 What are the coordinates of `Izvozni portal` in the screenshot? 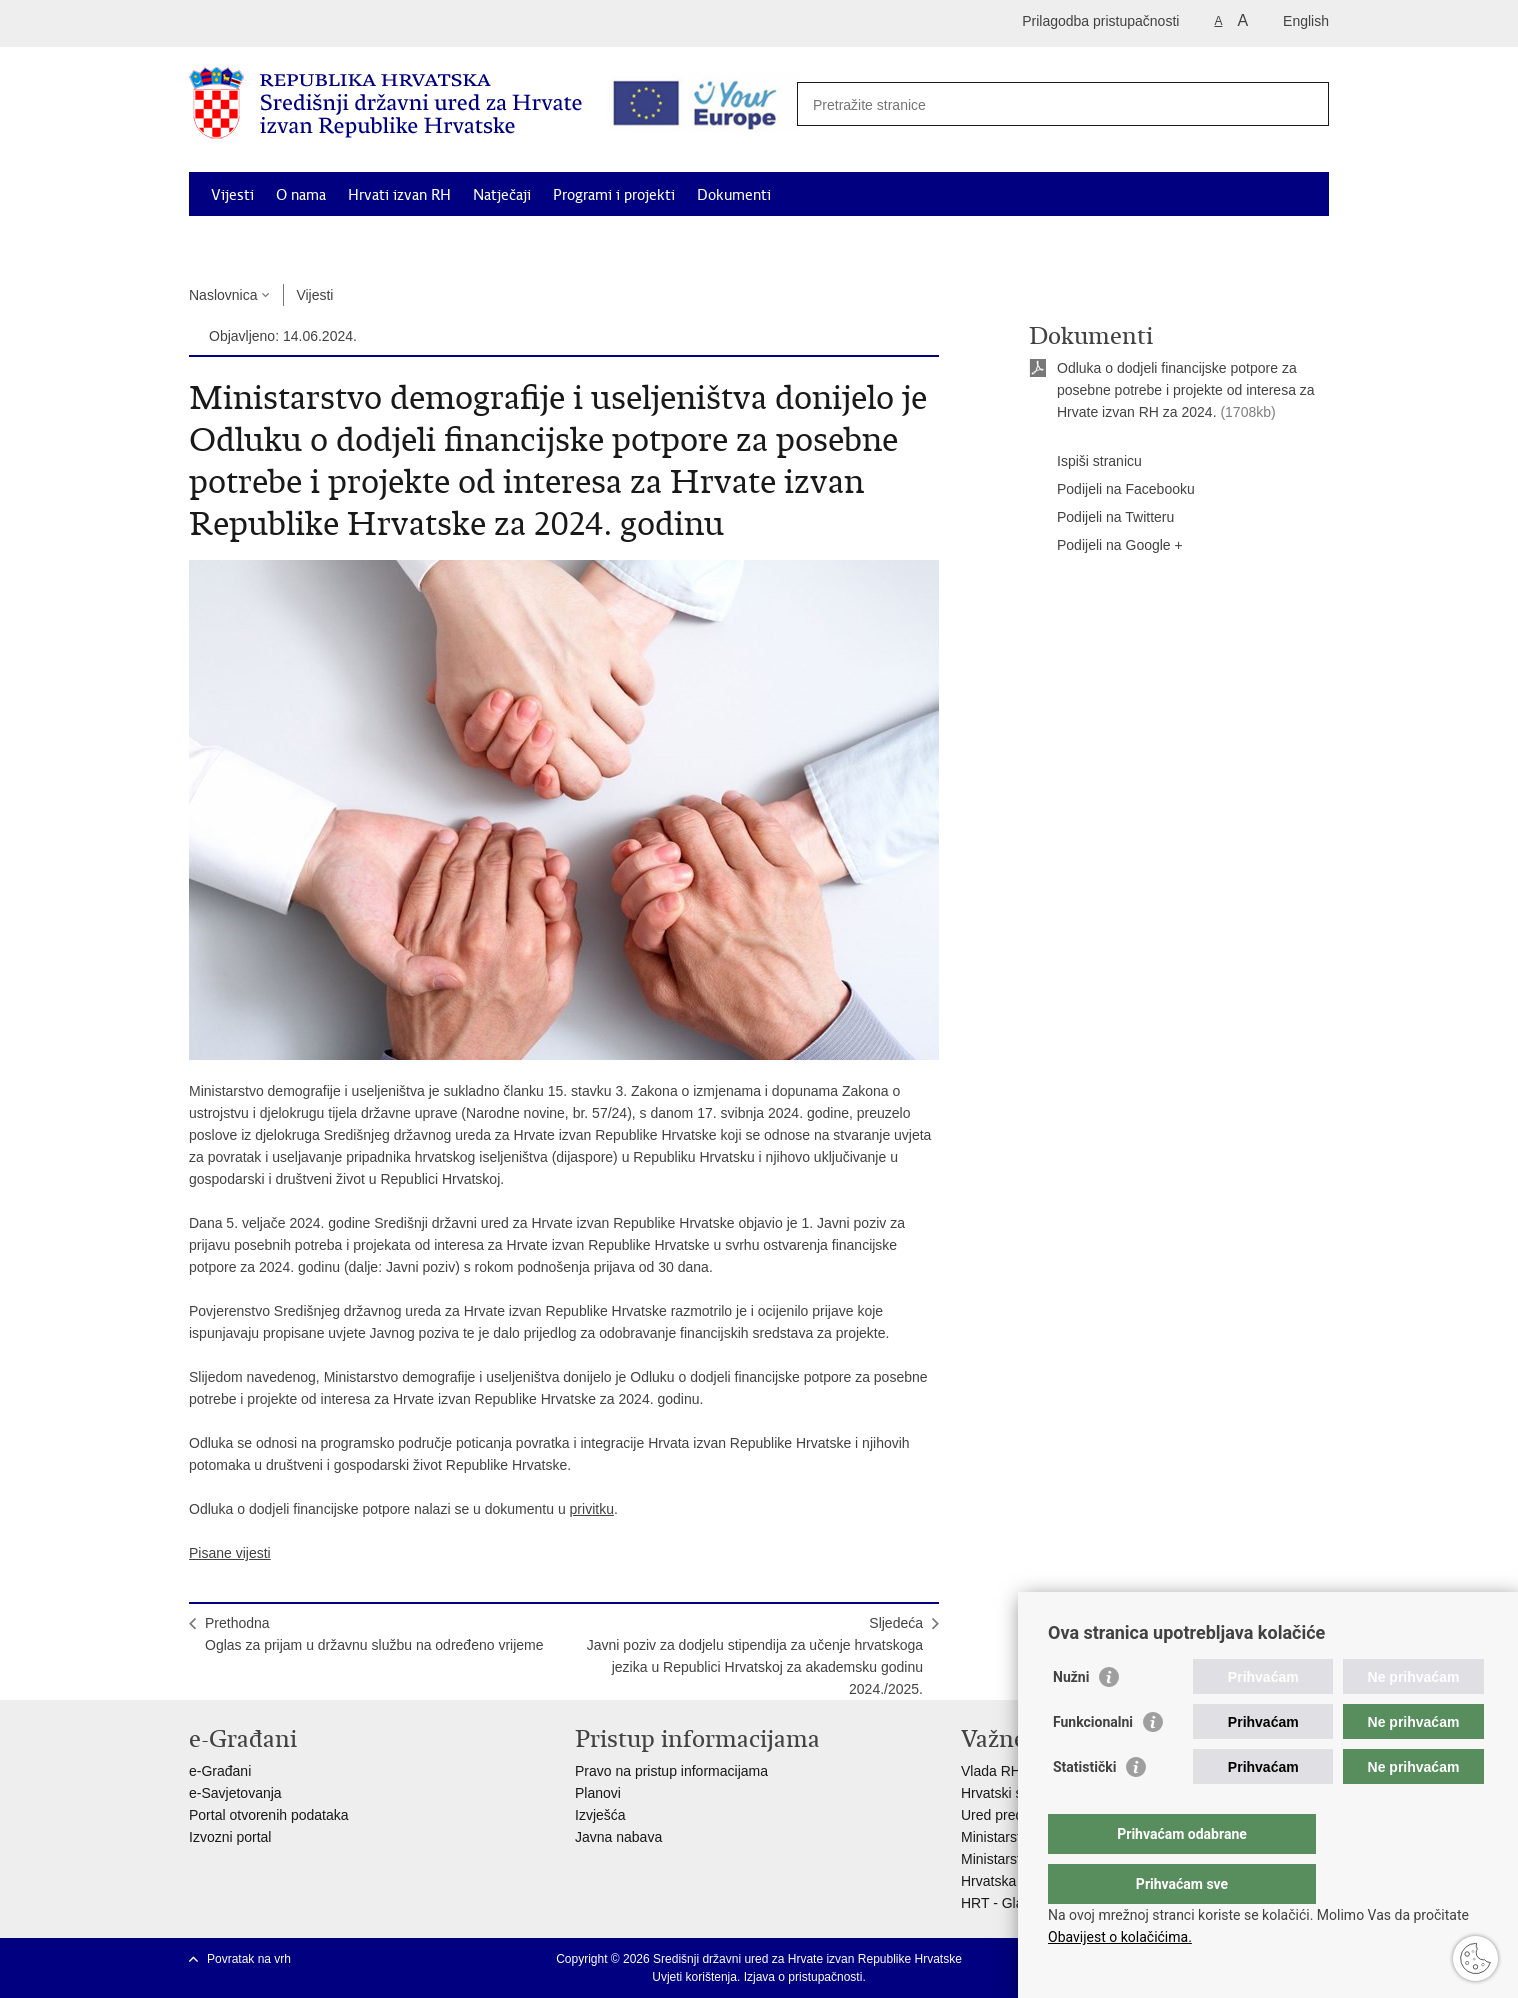 It's located at (230, 1837).